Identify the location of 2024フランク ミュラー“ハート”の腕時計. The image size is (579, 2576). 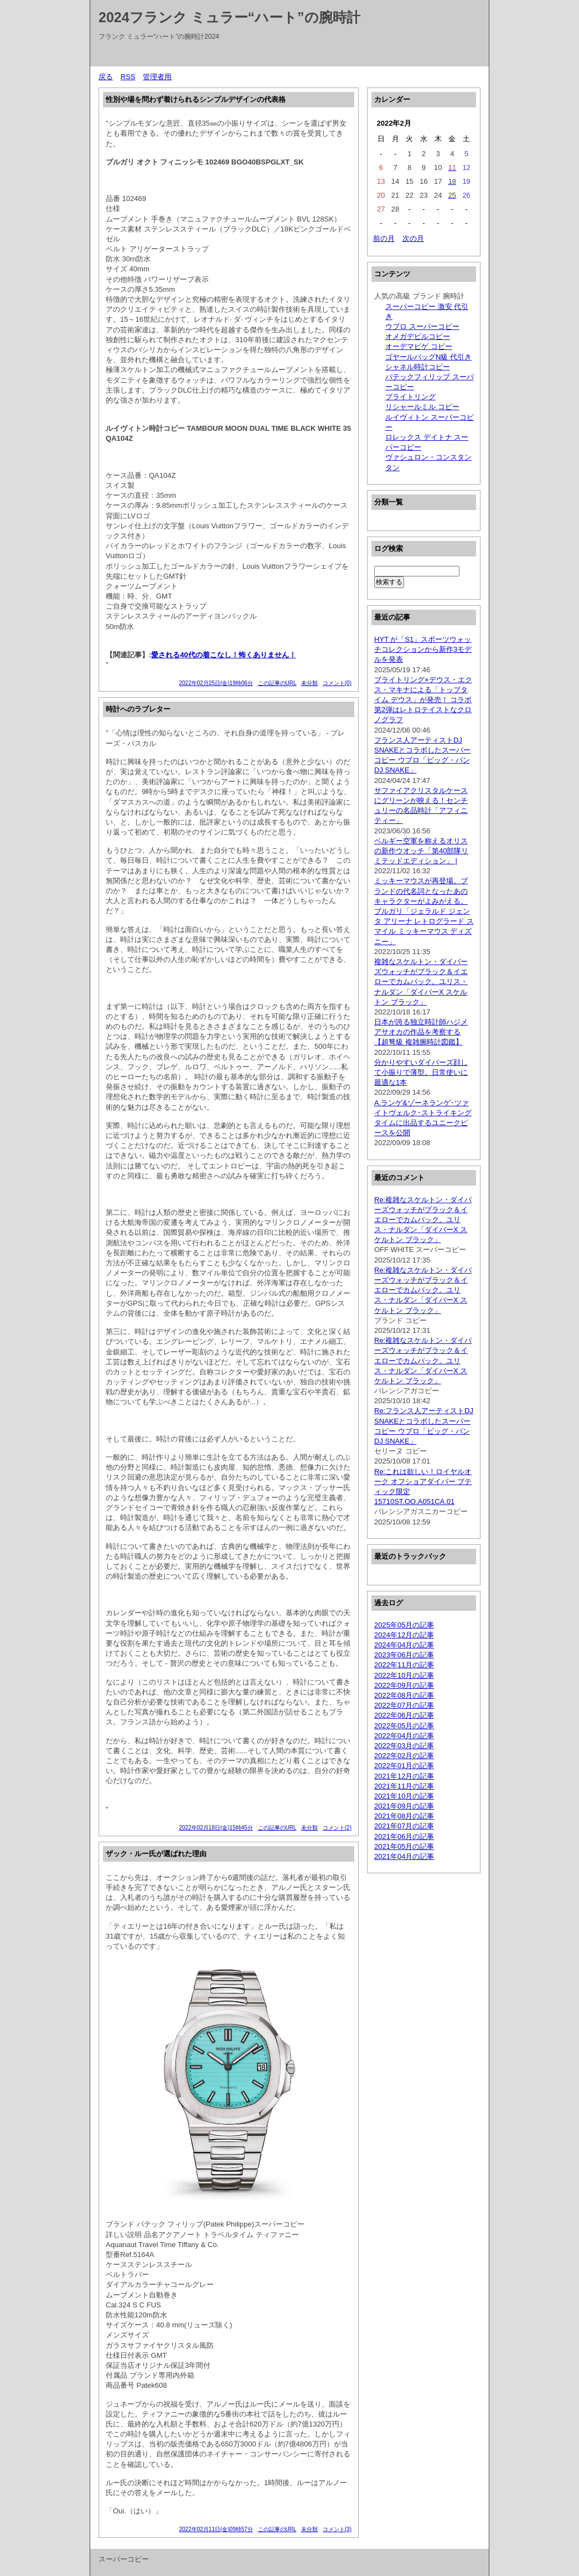
(229, 17).